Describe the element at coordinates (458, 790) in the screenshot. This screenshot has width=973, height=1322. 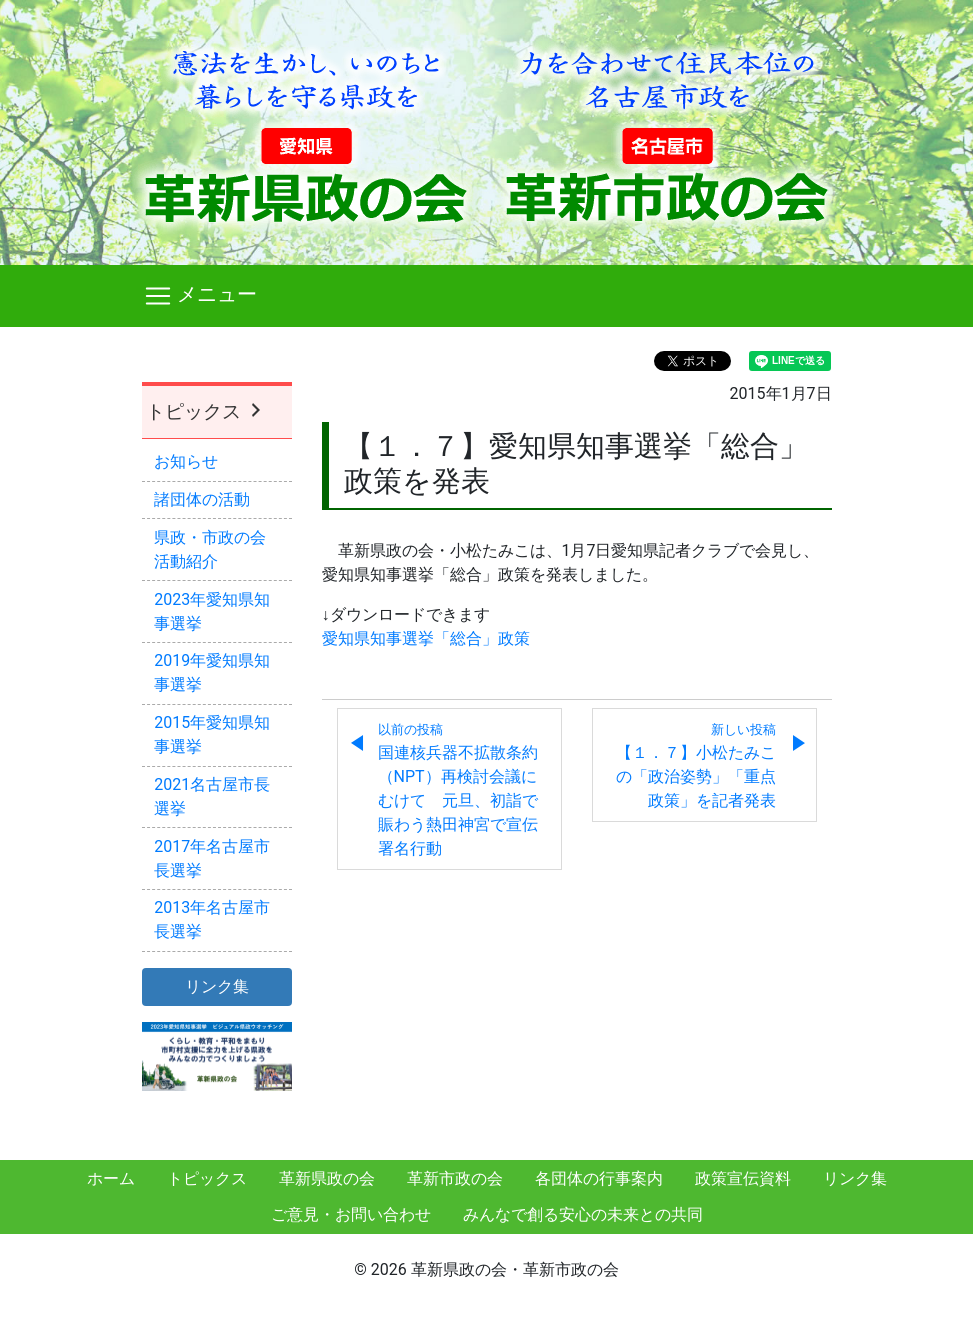
I see `国連核兵器不拡散条約（NPT）再検討会議にむけて 元旦、初詣で賑わう熱田神宮で宣伝署名行動` at that location.